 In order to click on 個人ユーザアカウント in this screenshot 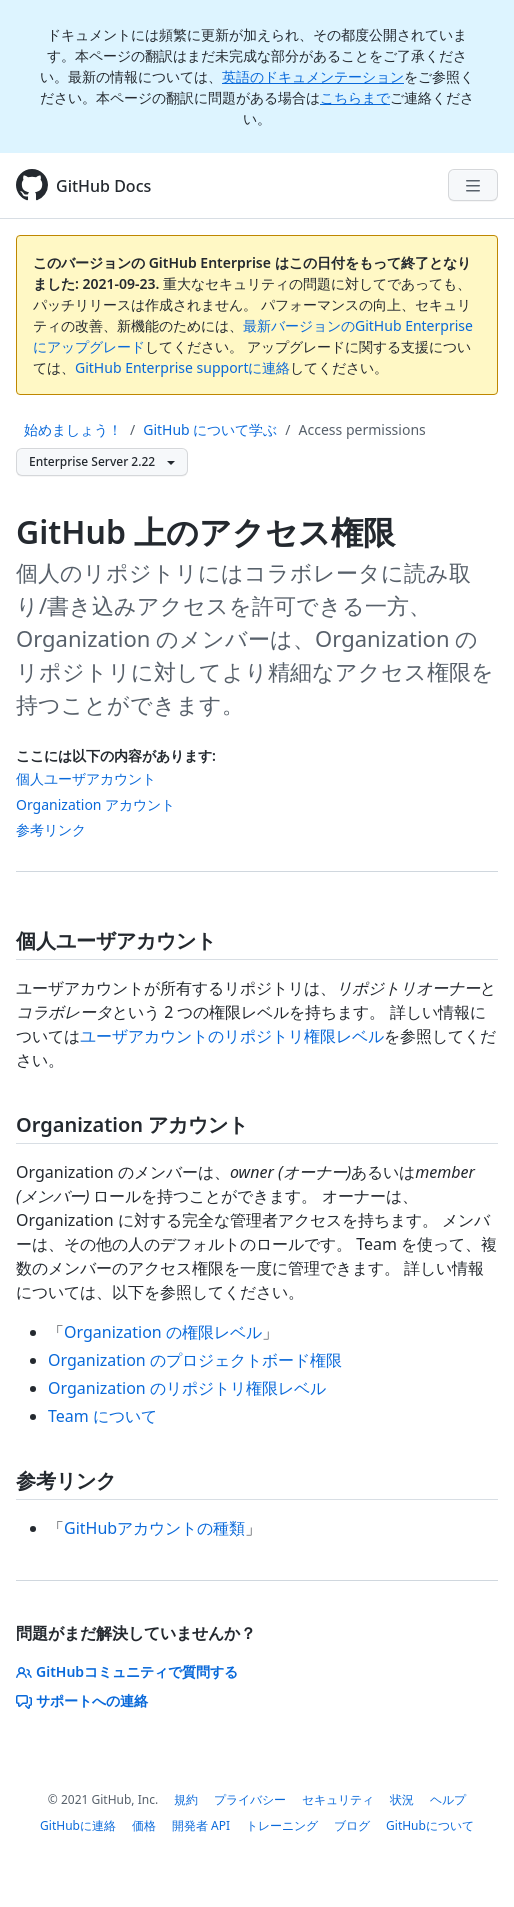, I will do `click(86, 778)`.